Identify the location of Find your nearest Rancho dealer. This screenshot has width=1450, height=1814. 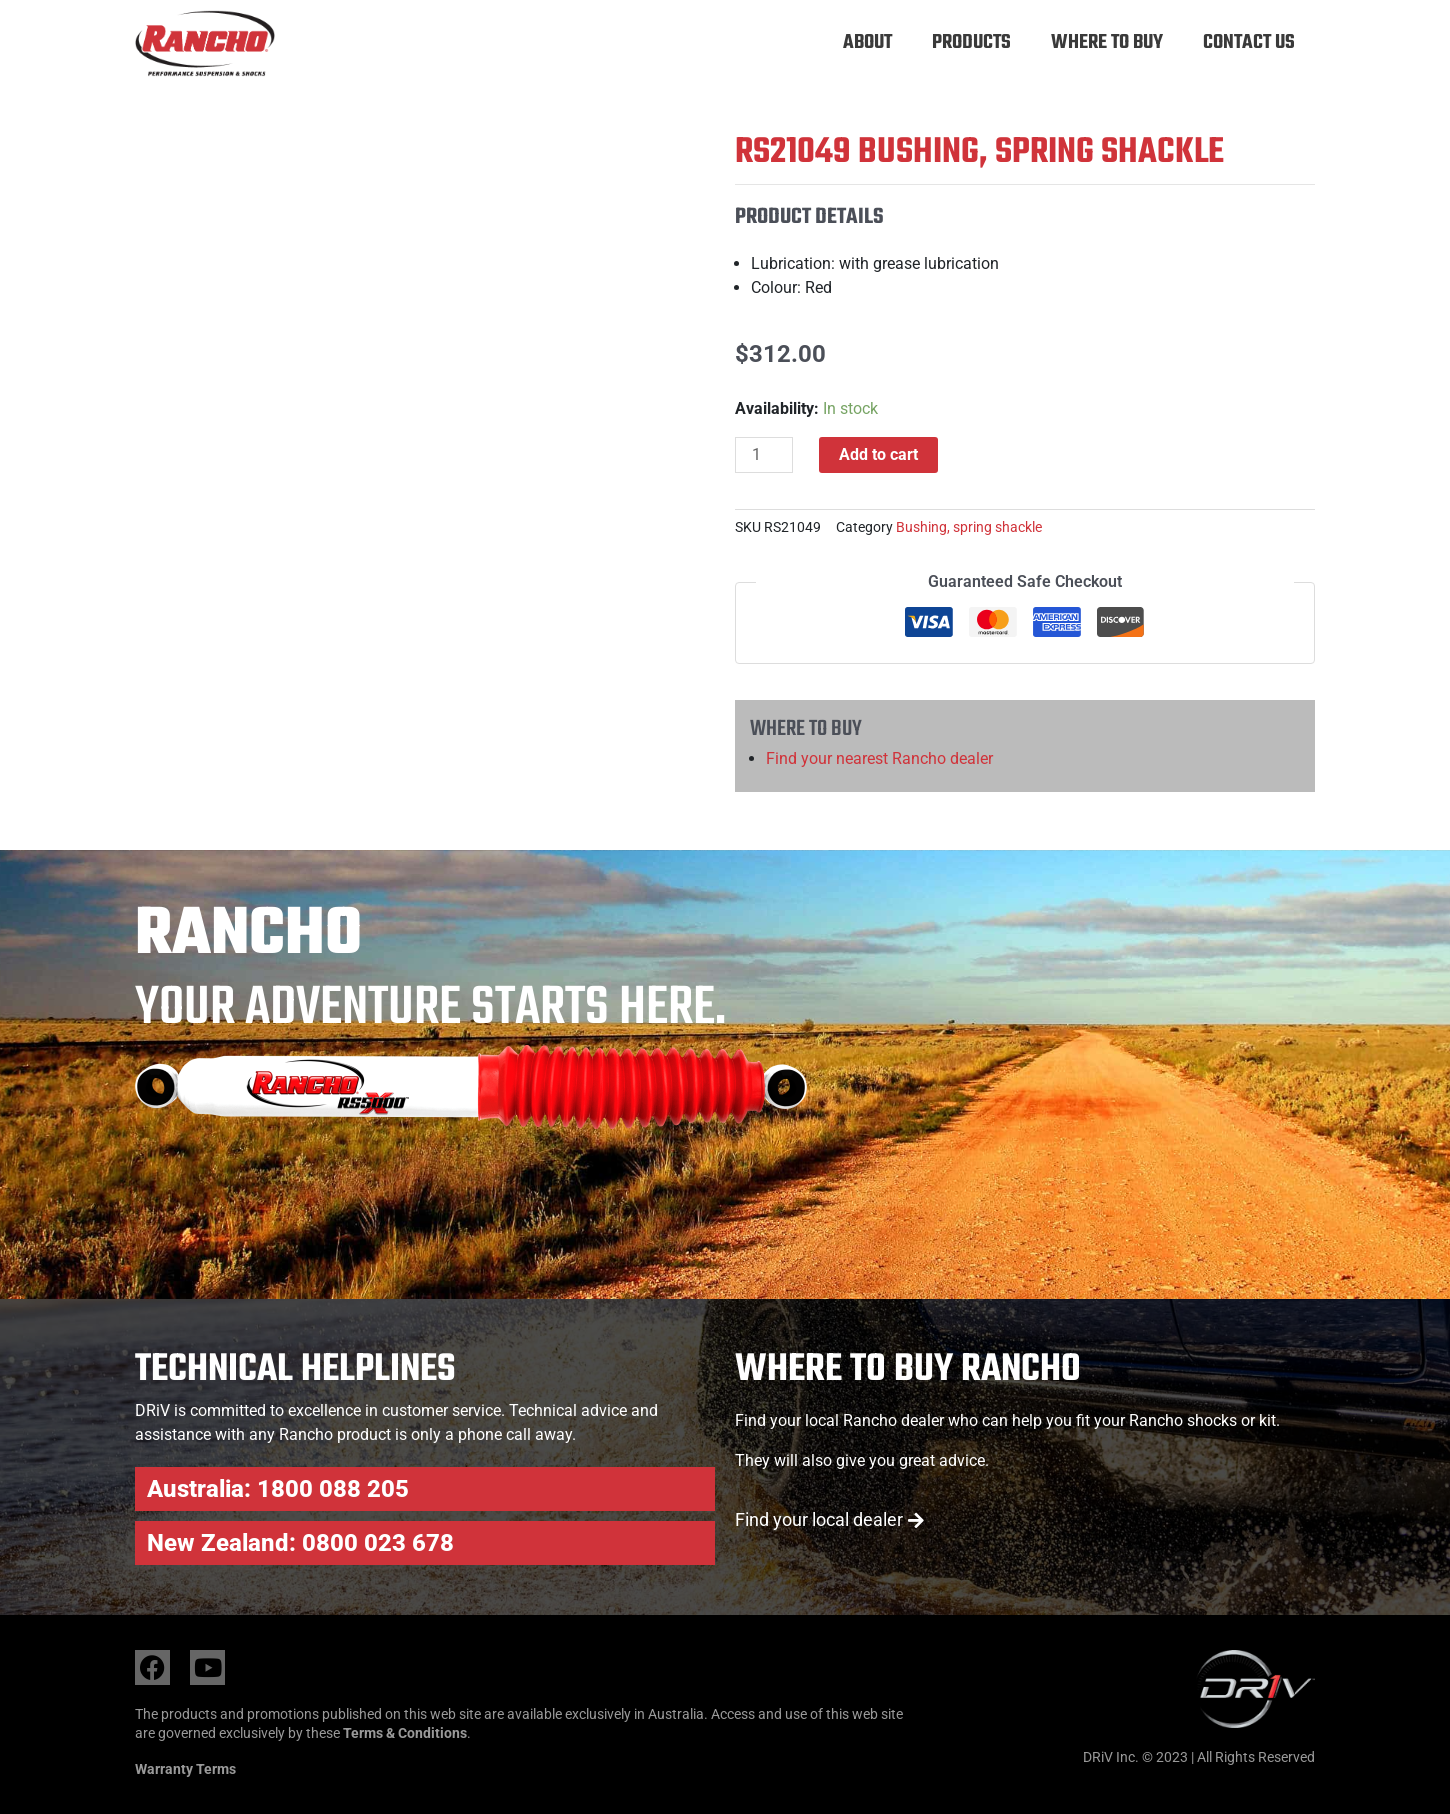
(879, 758).